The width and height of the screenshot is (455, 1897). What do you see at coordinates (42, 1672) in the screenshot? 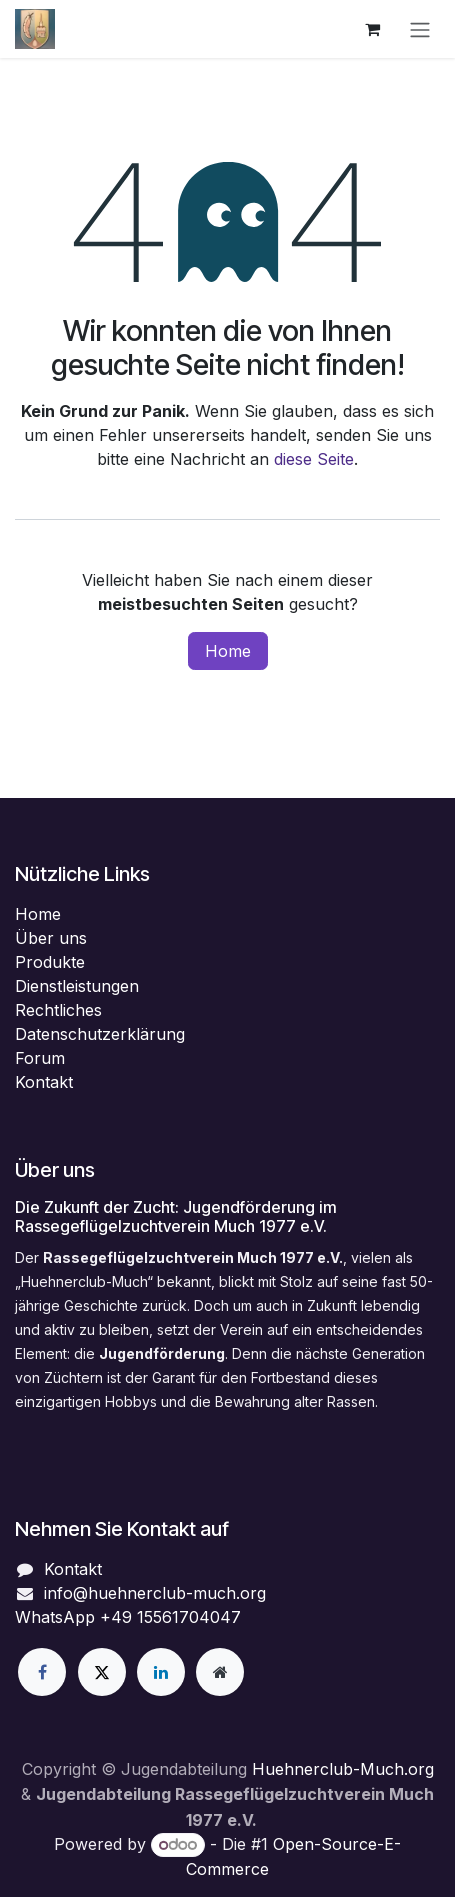
I see `[Facebook]` at bounding box center [42, 1672].